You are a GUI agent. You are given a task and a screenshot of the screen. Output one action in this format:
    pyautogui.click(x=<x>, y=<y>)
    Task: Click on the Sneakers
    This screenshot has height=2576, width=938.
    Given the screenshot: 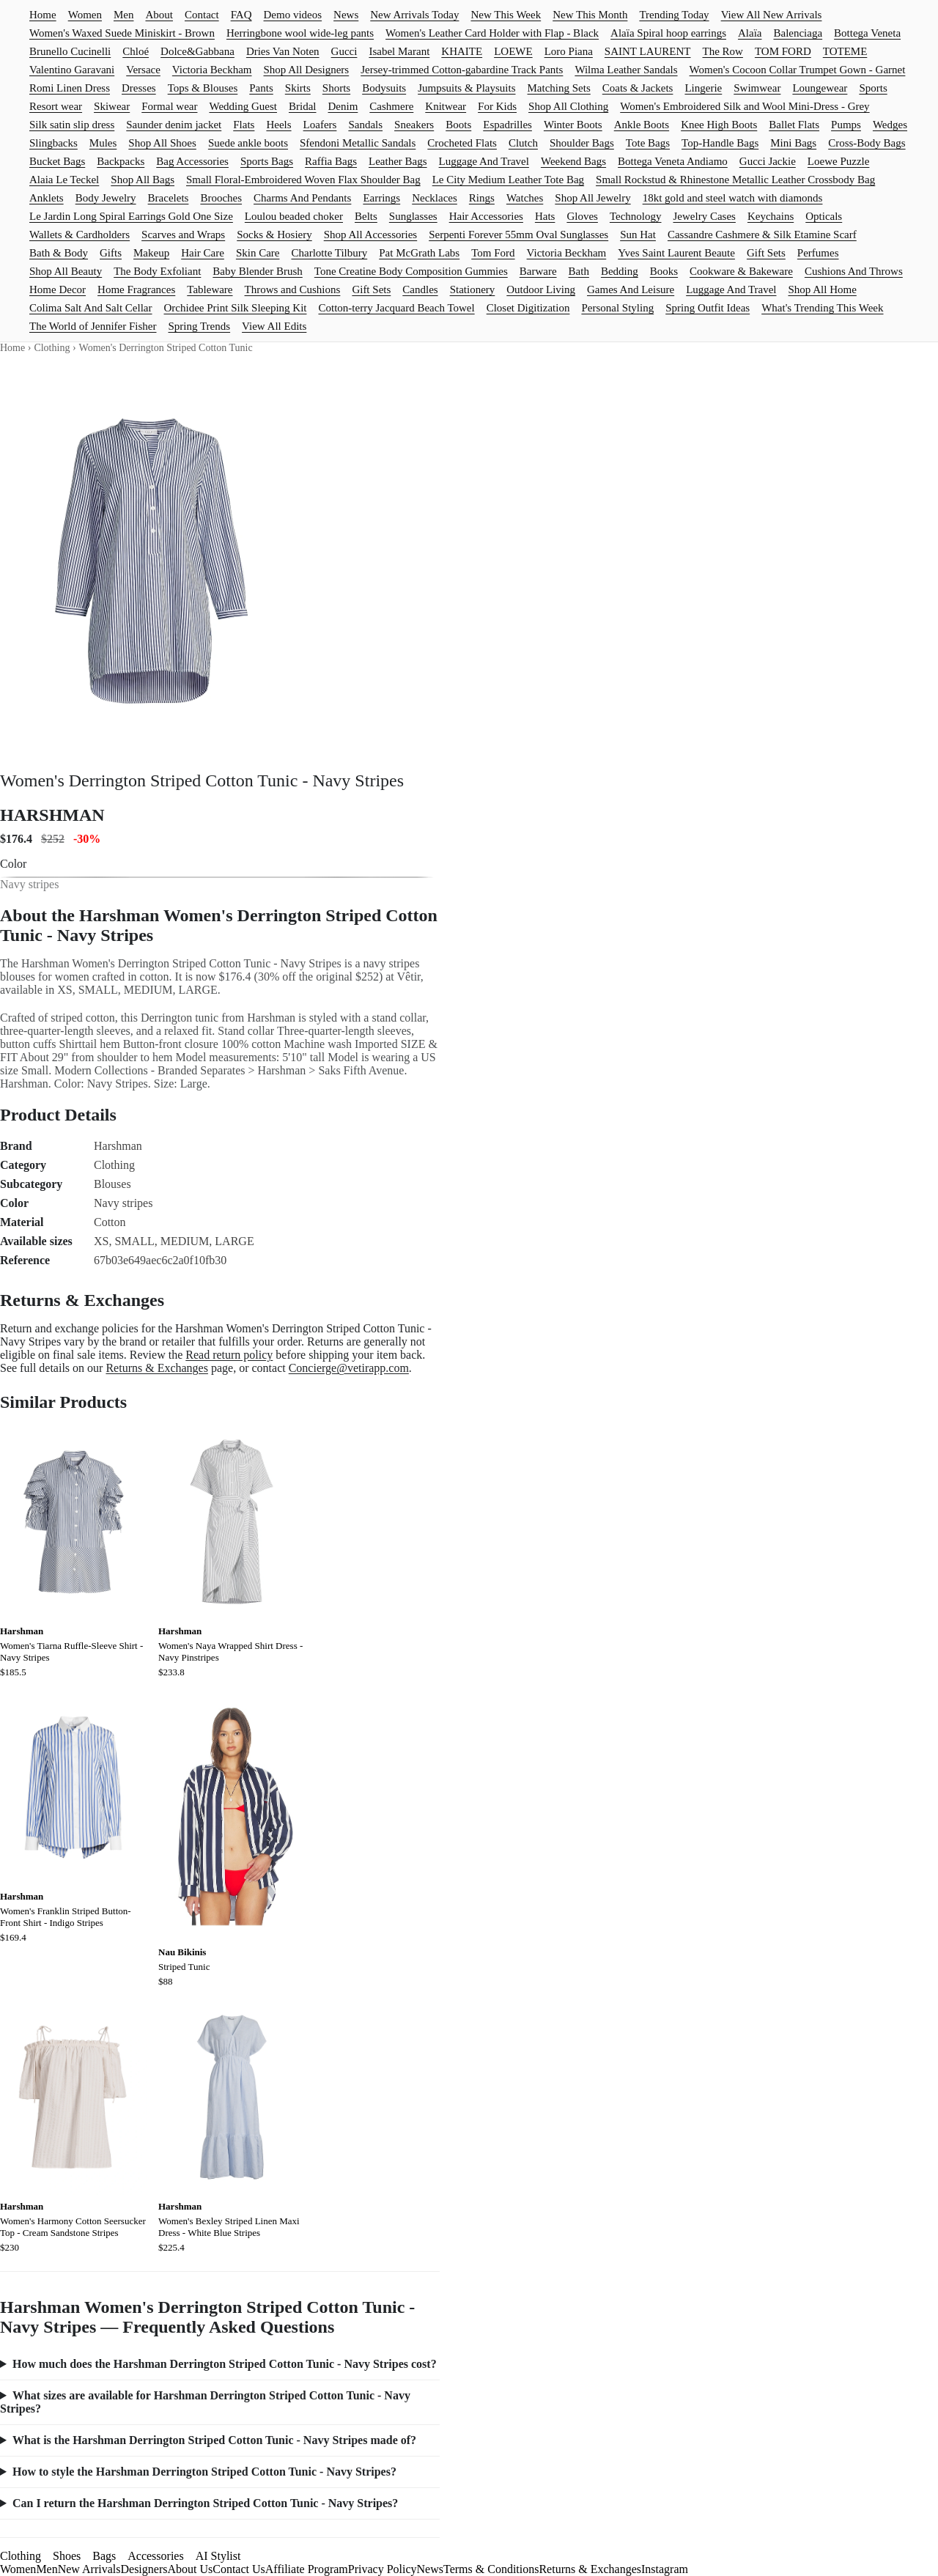 What is the action you would take?
    pyautogui.click(x=414, y=124)
    